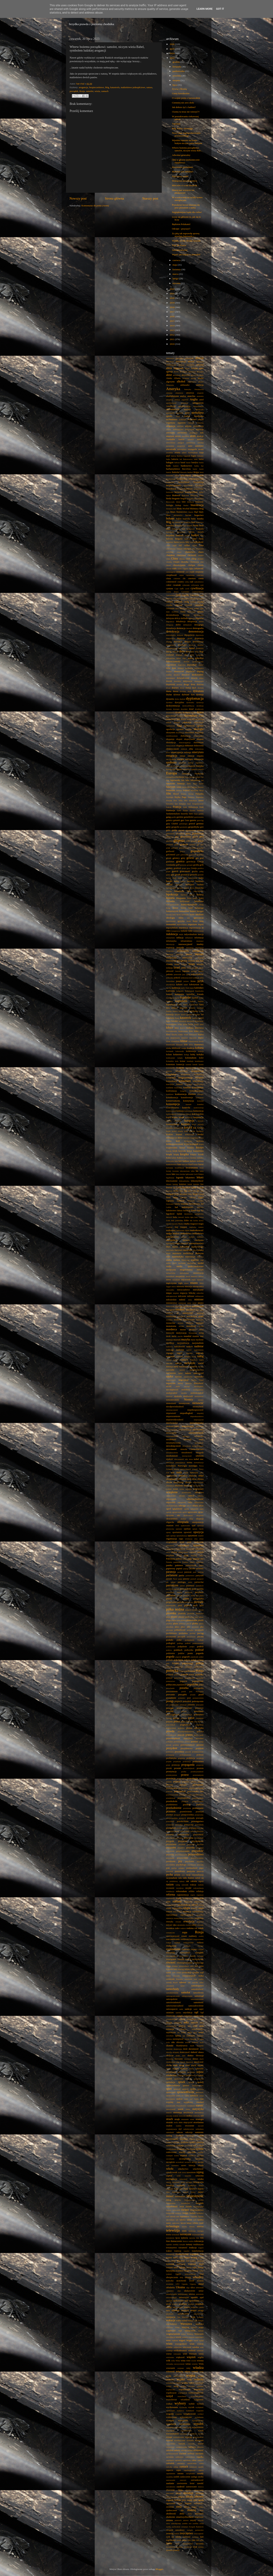  Describe the element at coordinates (200, 522) in the screenshot. I see `braterstwo` at that location.